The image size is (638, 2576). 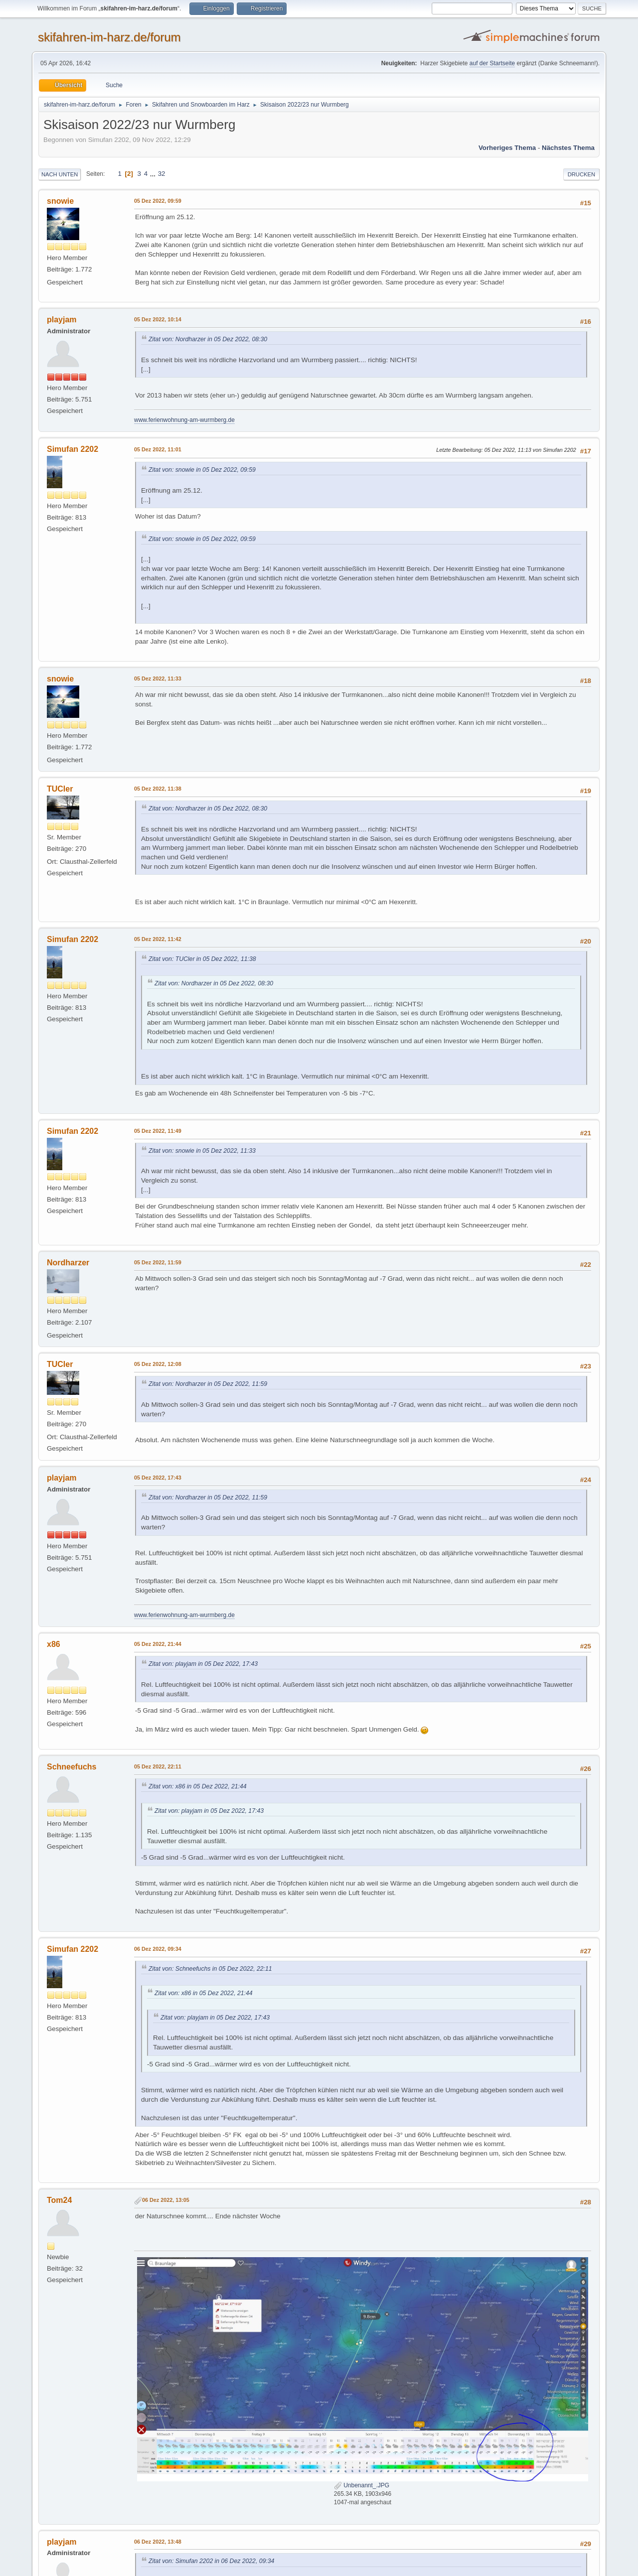 I want to click on Zitat von: Nordharzer in 05 Dez 2022, 11:59, so click(x=208, y=1383).